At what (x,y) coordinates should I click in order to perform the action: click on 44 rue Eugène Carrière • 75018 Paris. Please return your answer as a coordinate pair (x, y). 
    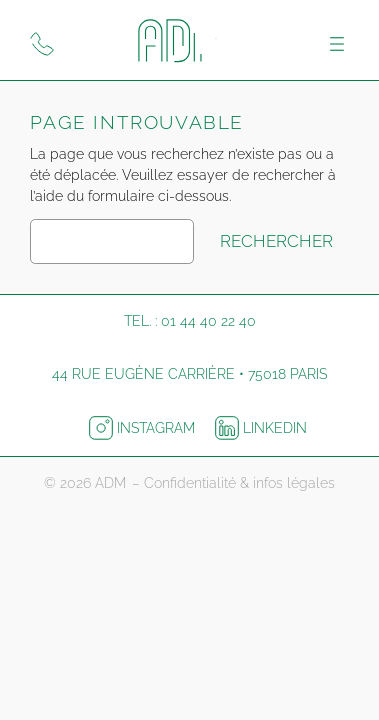
    Looking at the image, I should click on (189, 374).